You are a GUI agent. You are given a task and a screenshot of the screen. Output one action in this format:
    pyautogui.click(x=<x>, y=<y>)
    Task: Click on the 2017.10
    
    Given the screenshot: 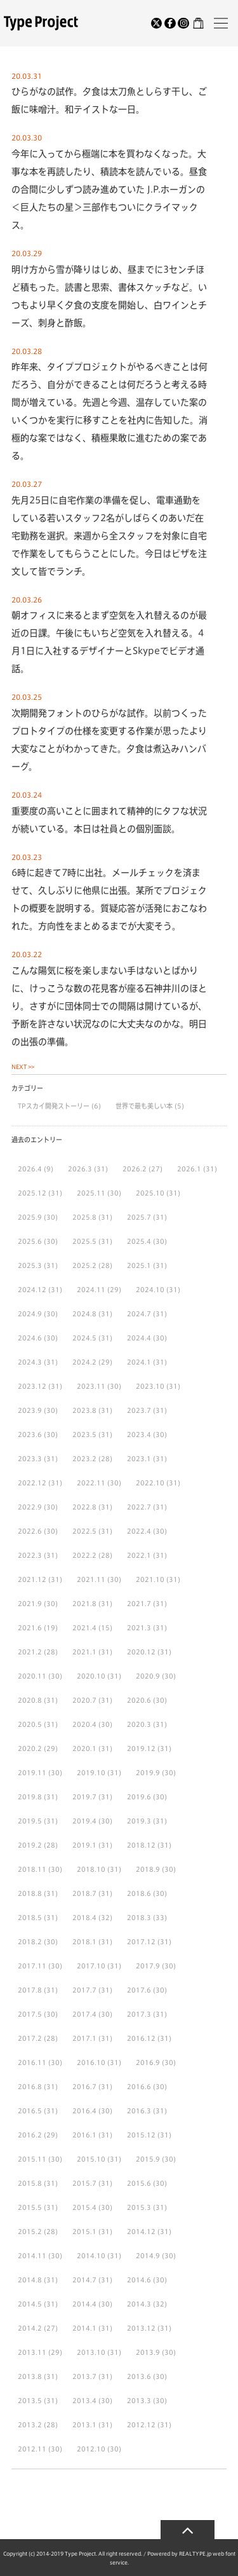 What is the action you would take?
    pyautogui.click(x=91, y=1965)
    